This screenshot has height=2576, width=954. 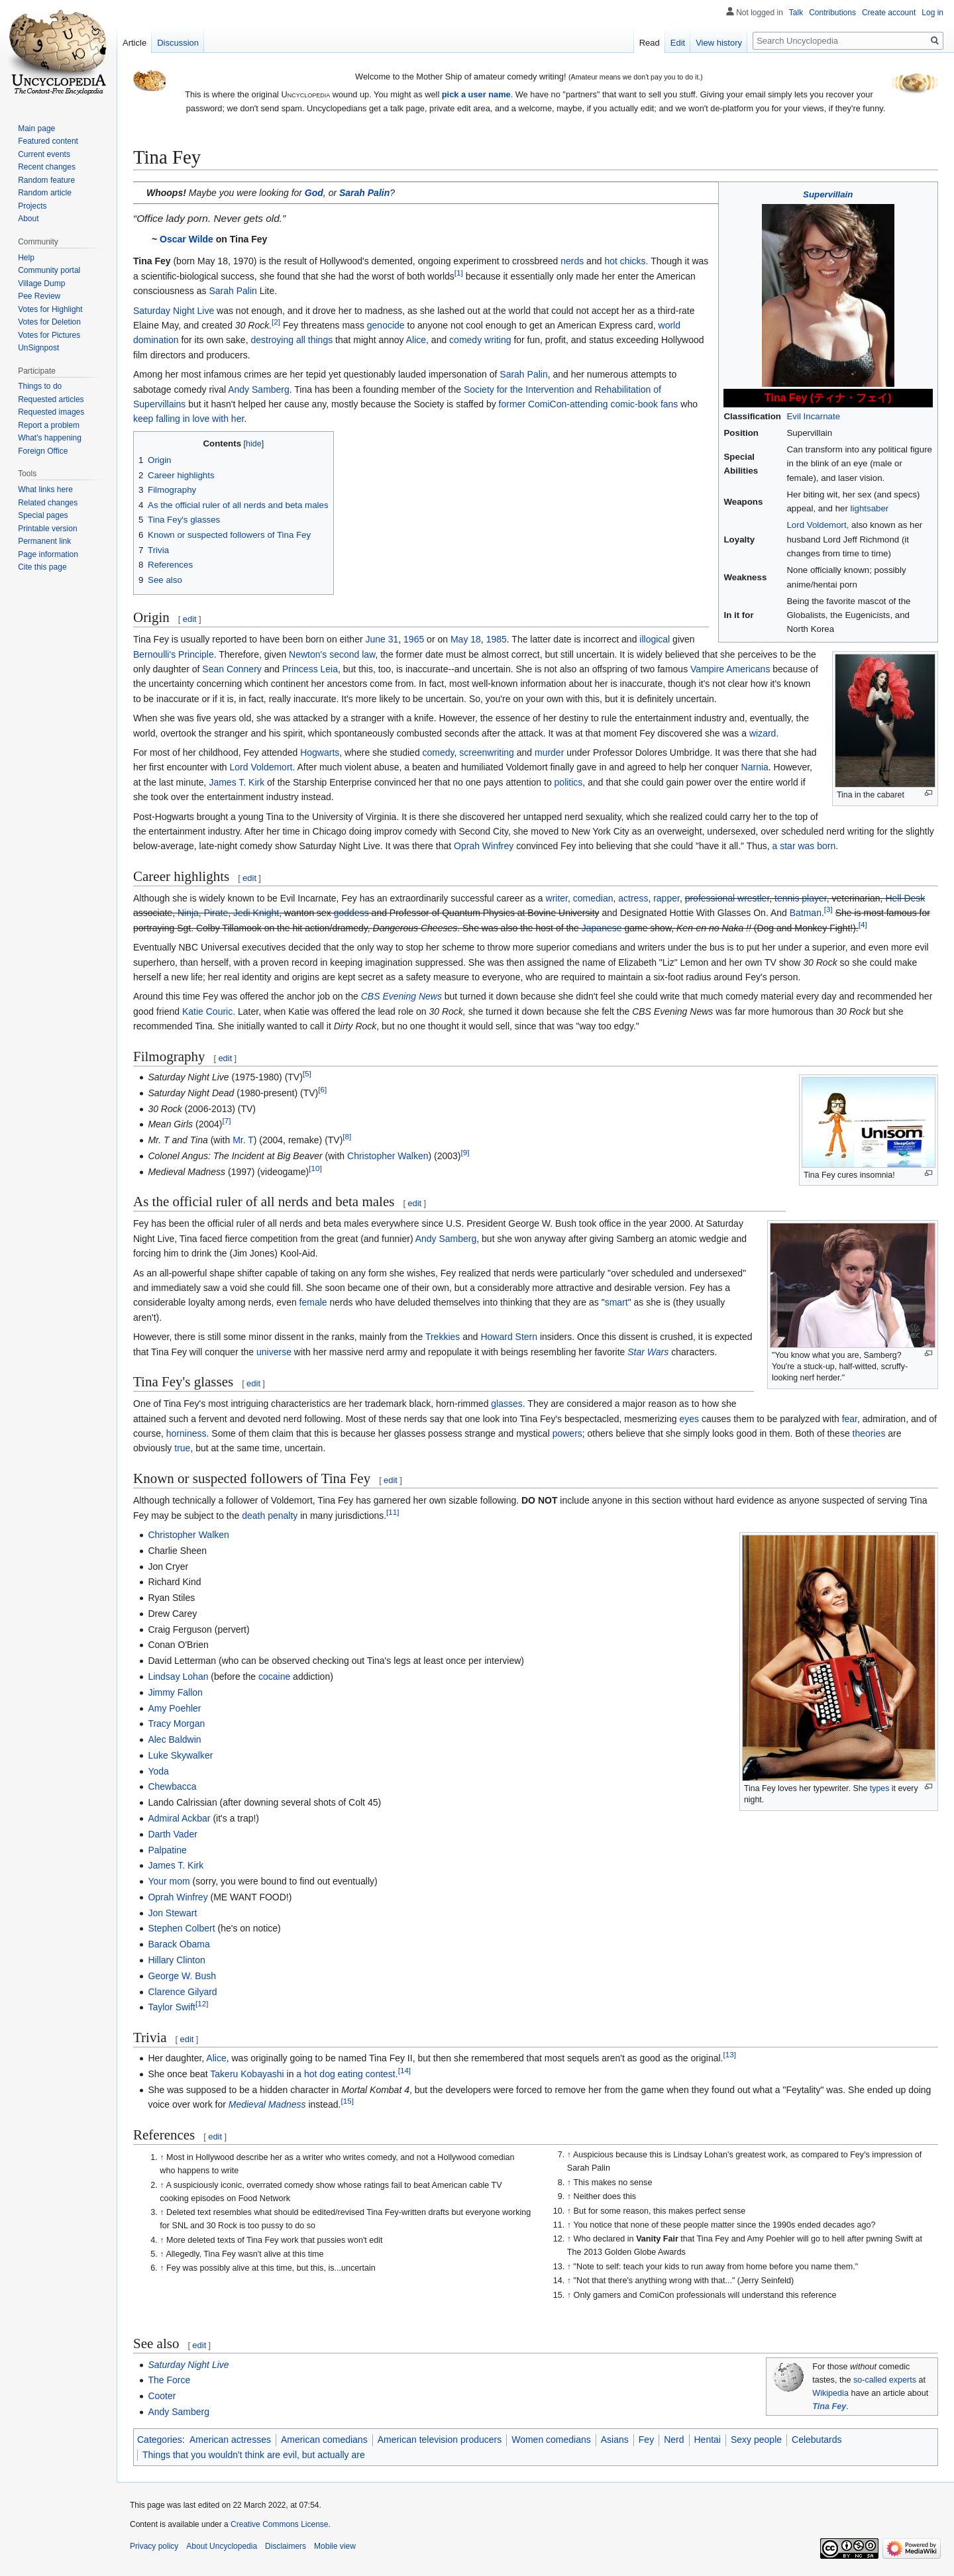 I want to click on Alec Baldwin, so click(x=174, y=1739).